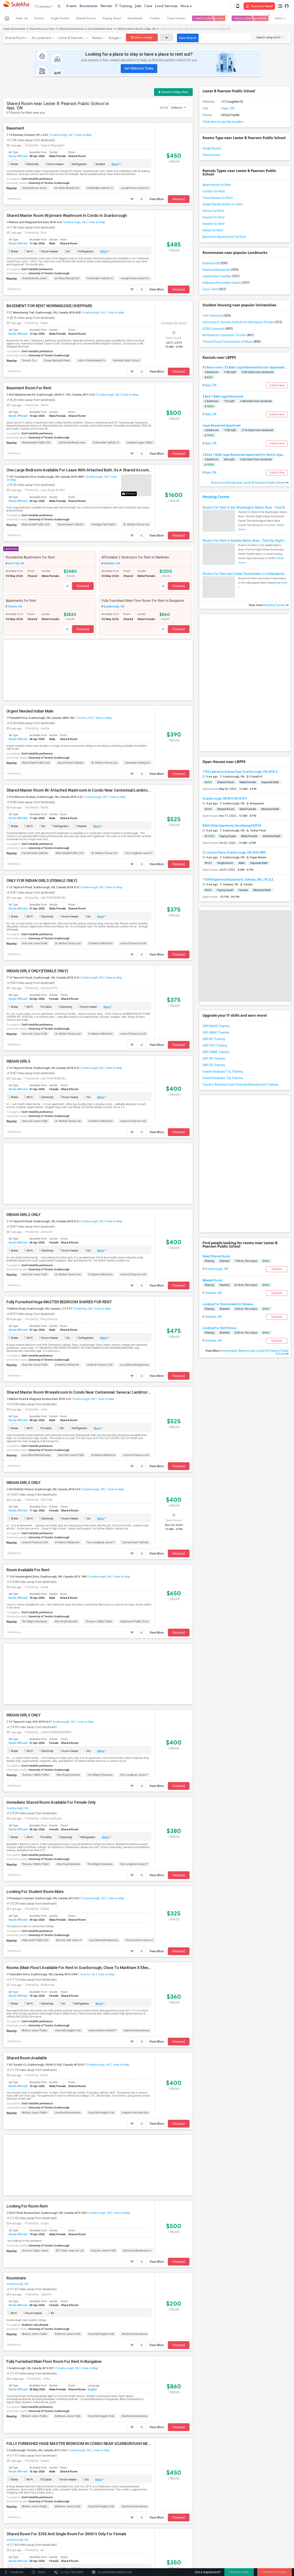 This screenshot has height=2576, width=294. What do you see at coordinates (78, 728) in the screenshot?
I see `Shared Master Room W/ Attached Washroom In Condo Near Centennial/Lambton / Senecca` at bounding box center [78, 728].